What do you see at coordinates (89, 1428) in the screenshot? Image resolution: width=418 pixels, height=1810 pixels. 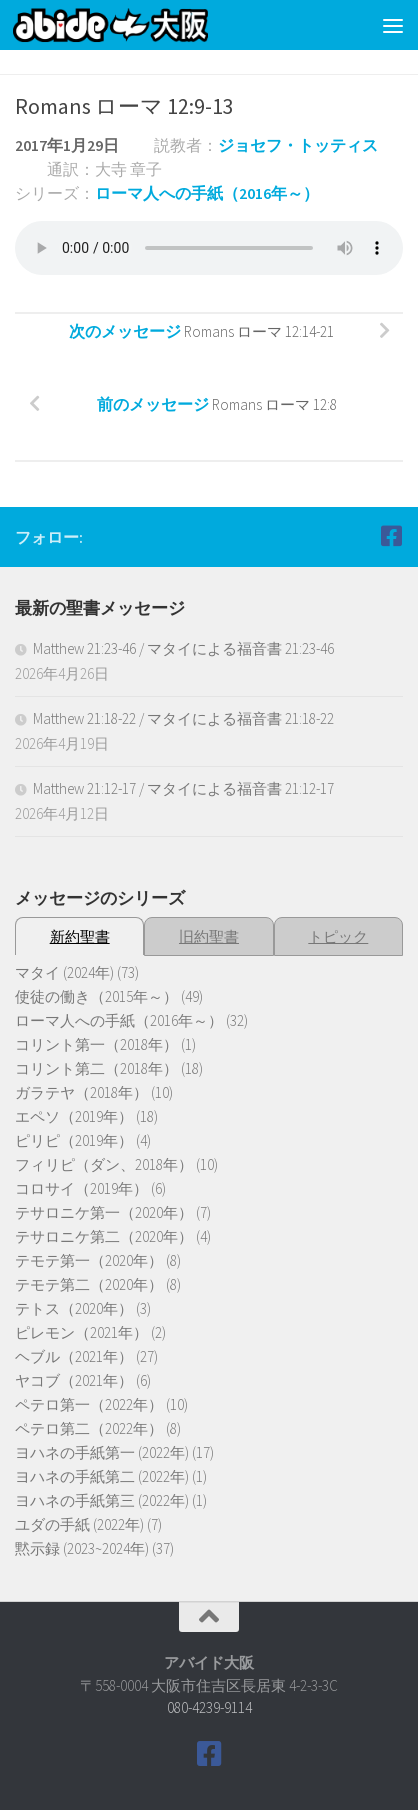 I see `ペテロ第二（2022年）` at bounding box center [89, 1428].